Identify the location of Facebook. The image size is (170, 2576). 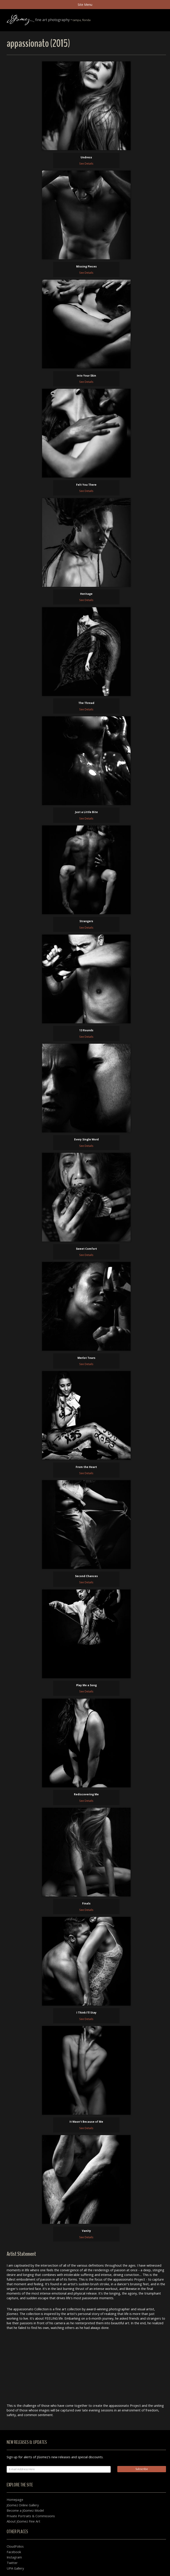
(14, 2552).